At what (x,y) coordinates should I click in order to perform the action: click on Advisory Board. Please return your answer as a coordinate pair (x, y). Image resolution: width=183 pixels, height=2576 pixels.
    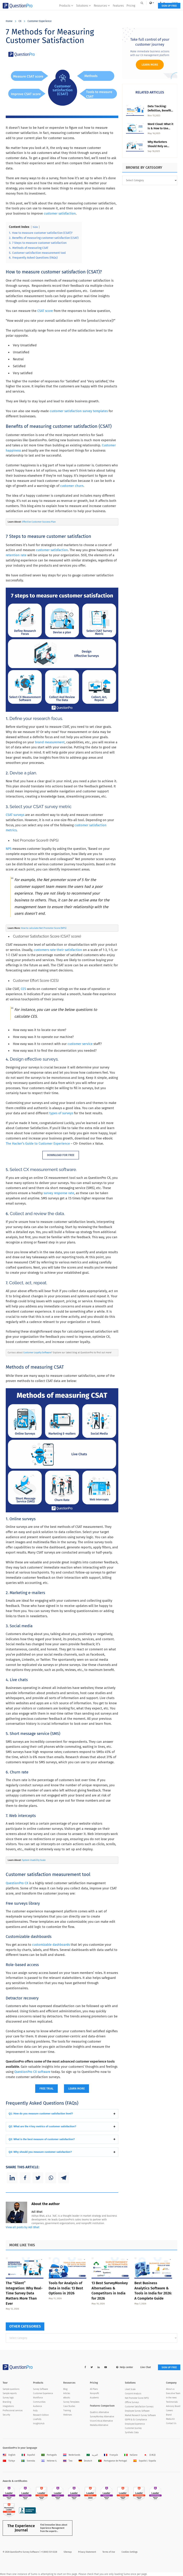
    Looking at the image, I should click on (173, 2406).